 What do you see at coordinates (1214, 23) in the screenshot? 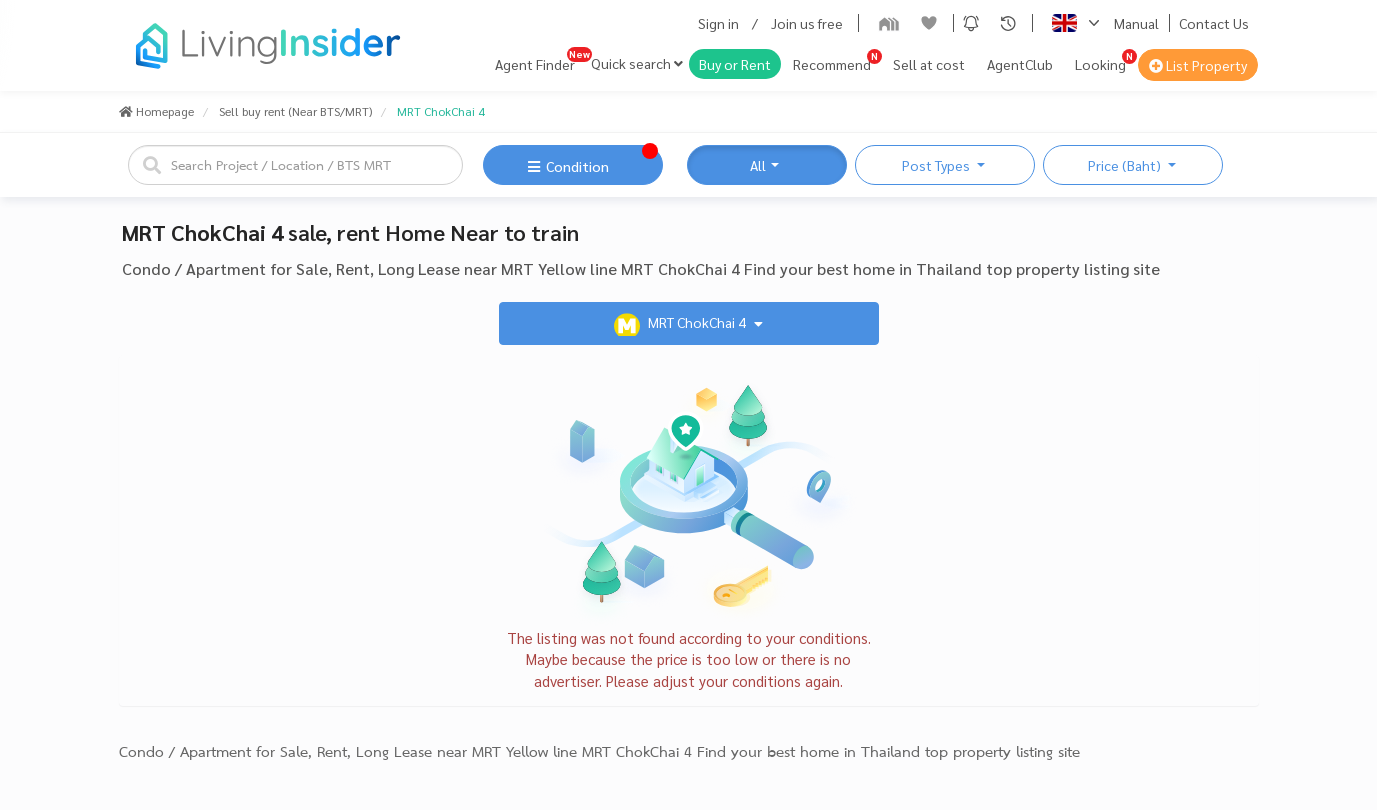
I see `Contact Us` at bounding box center [1214, 23].